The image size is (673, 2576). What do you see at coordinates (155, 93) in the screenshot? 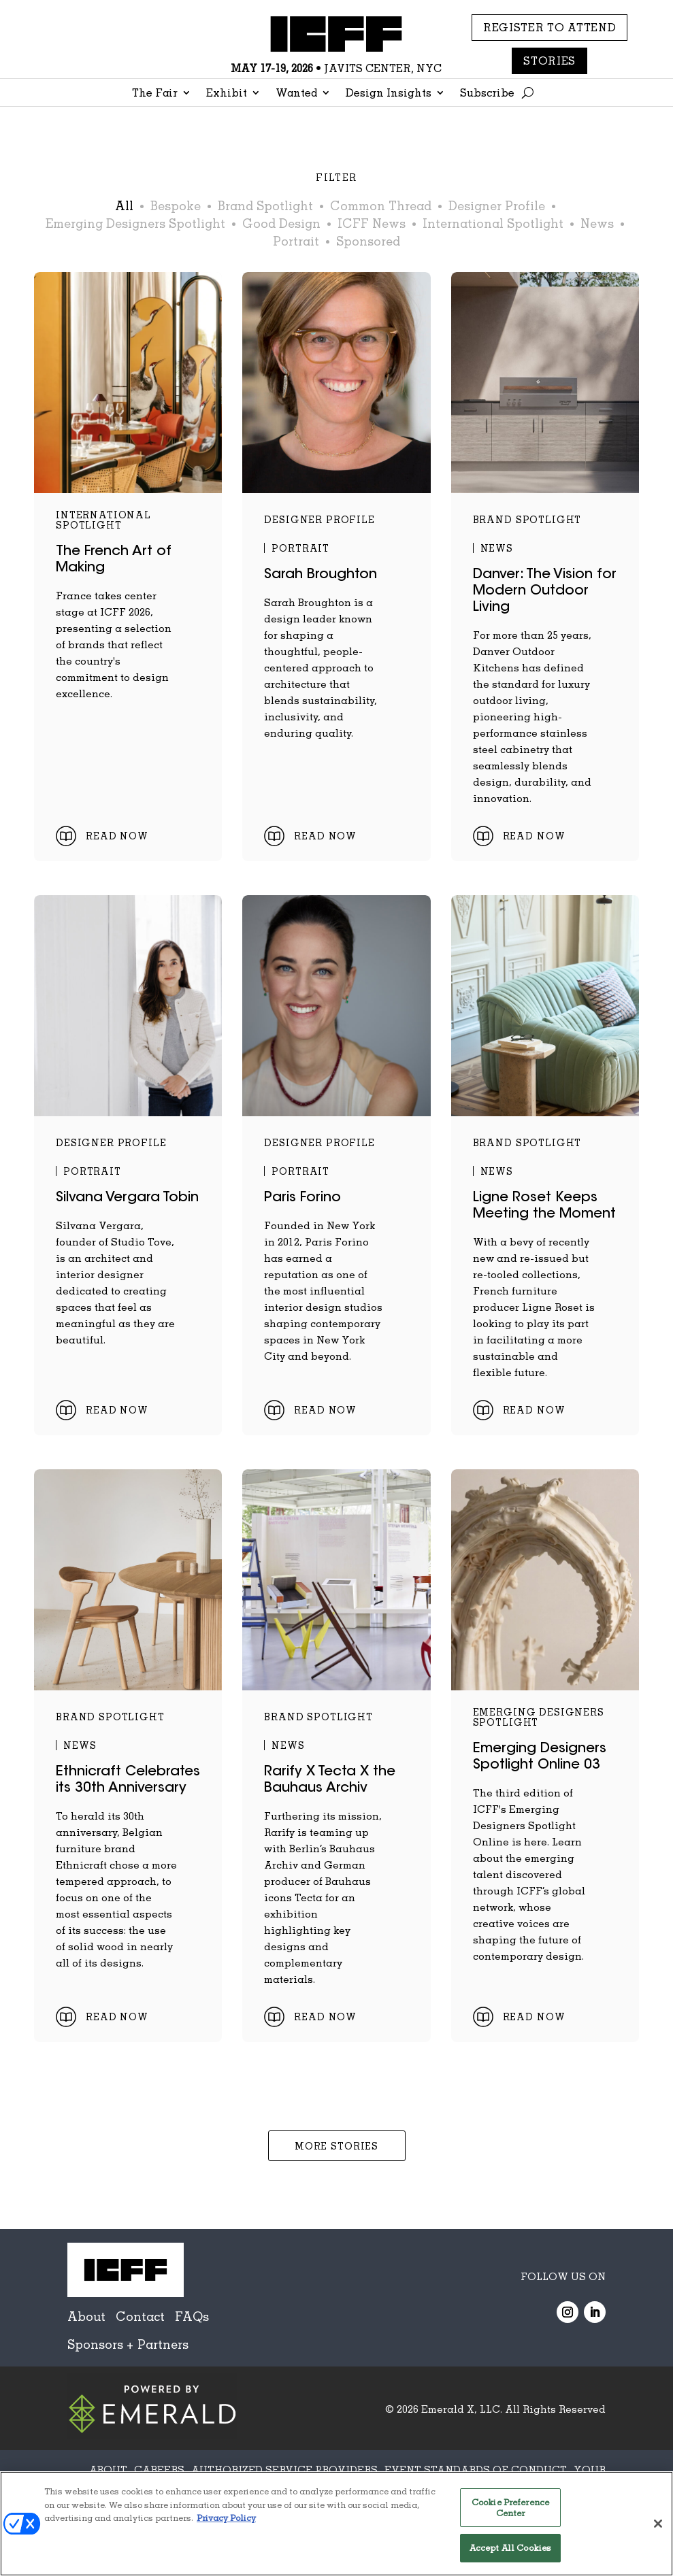
I see `The Fair` at bounding box center [155, 93].